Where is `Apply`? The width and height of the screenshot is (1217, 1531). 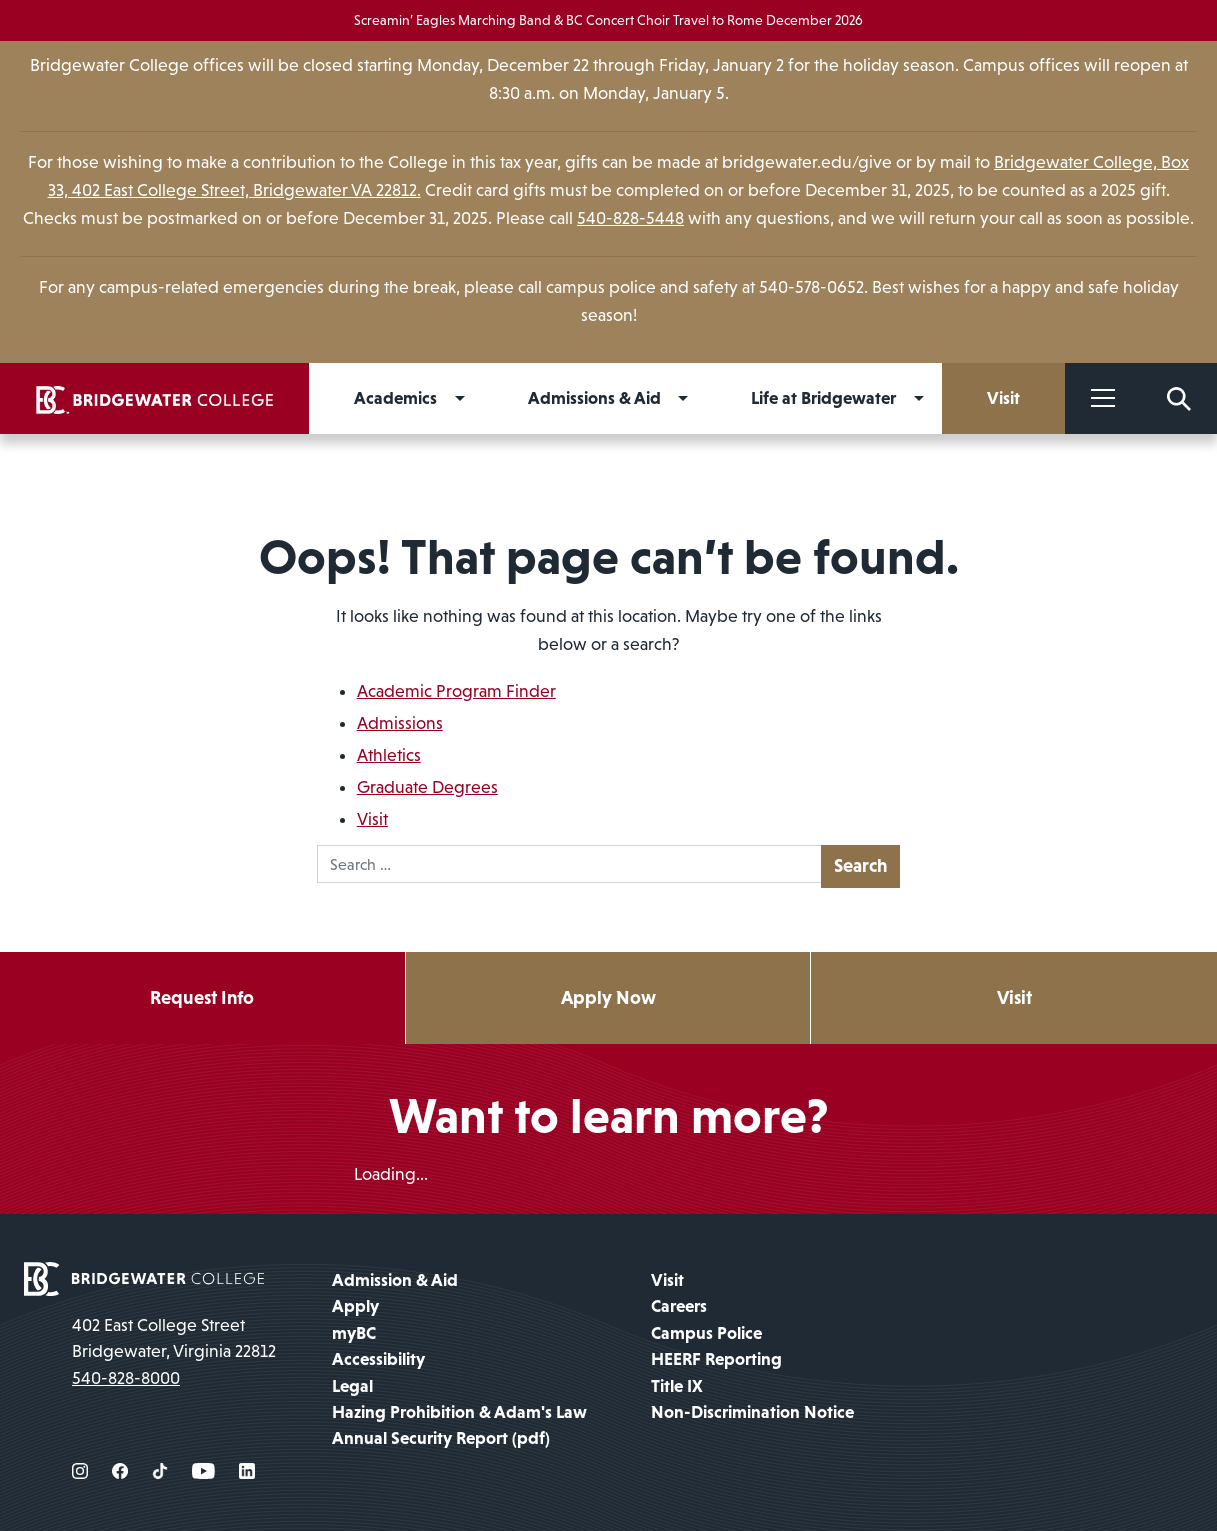
Apply is located at coordinates (355, 1306).